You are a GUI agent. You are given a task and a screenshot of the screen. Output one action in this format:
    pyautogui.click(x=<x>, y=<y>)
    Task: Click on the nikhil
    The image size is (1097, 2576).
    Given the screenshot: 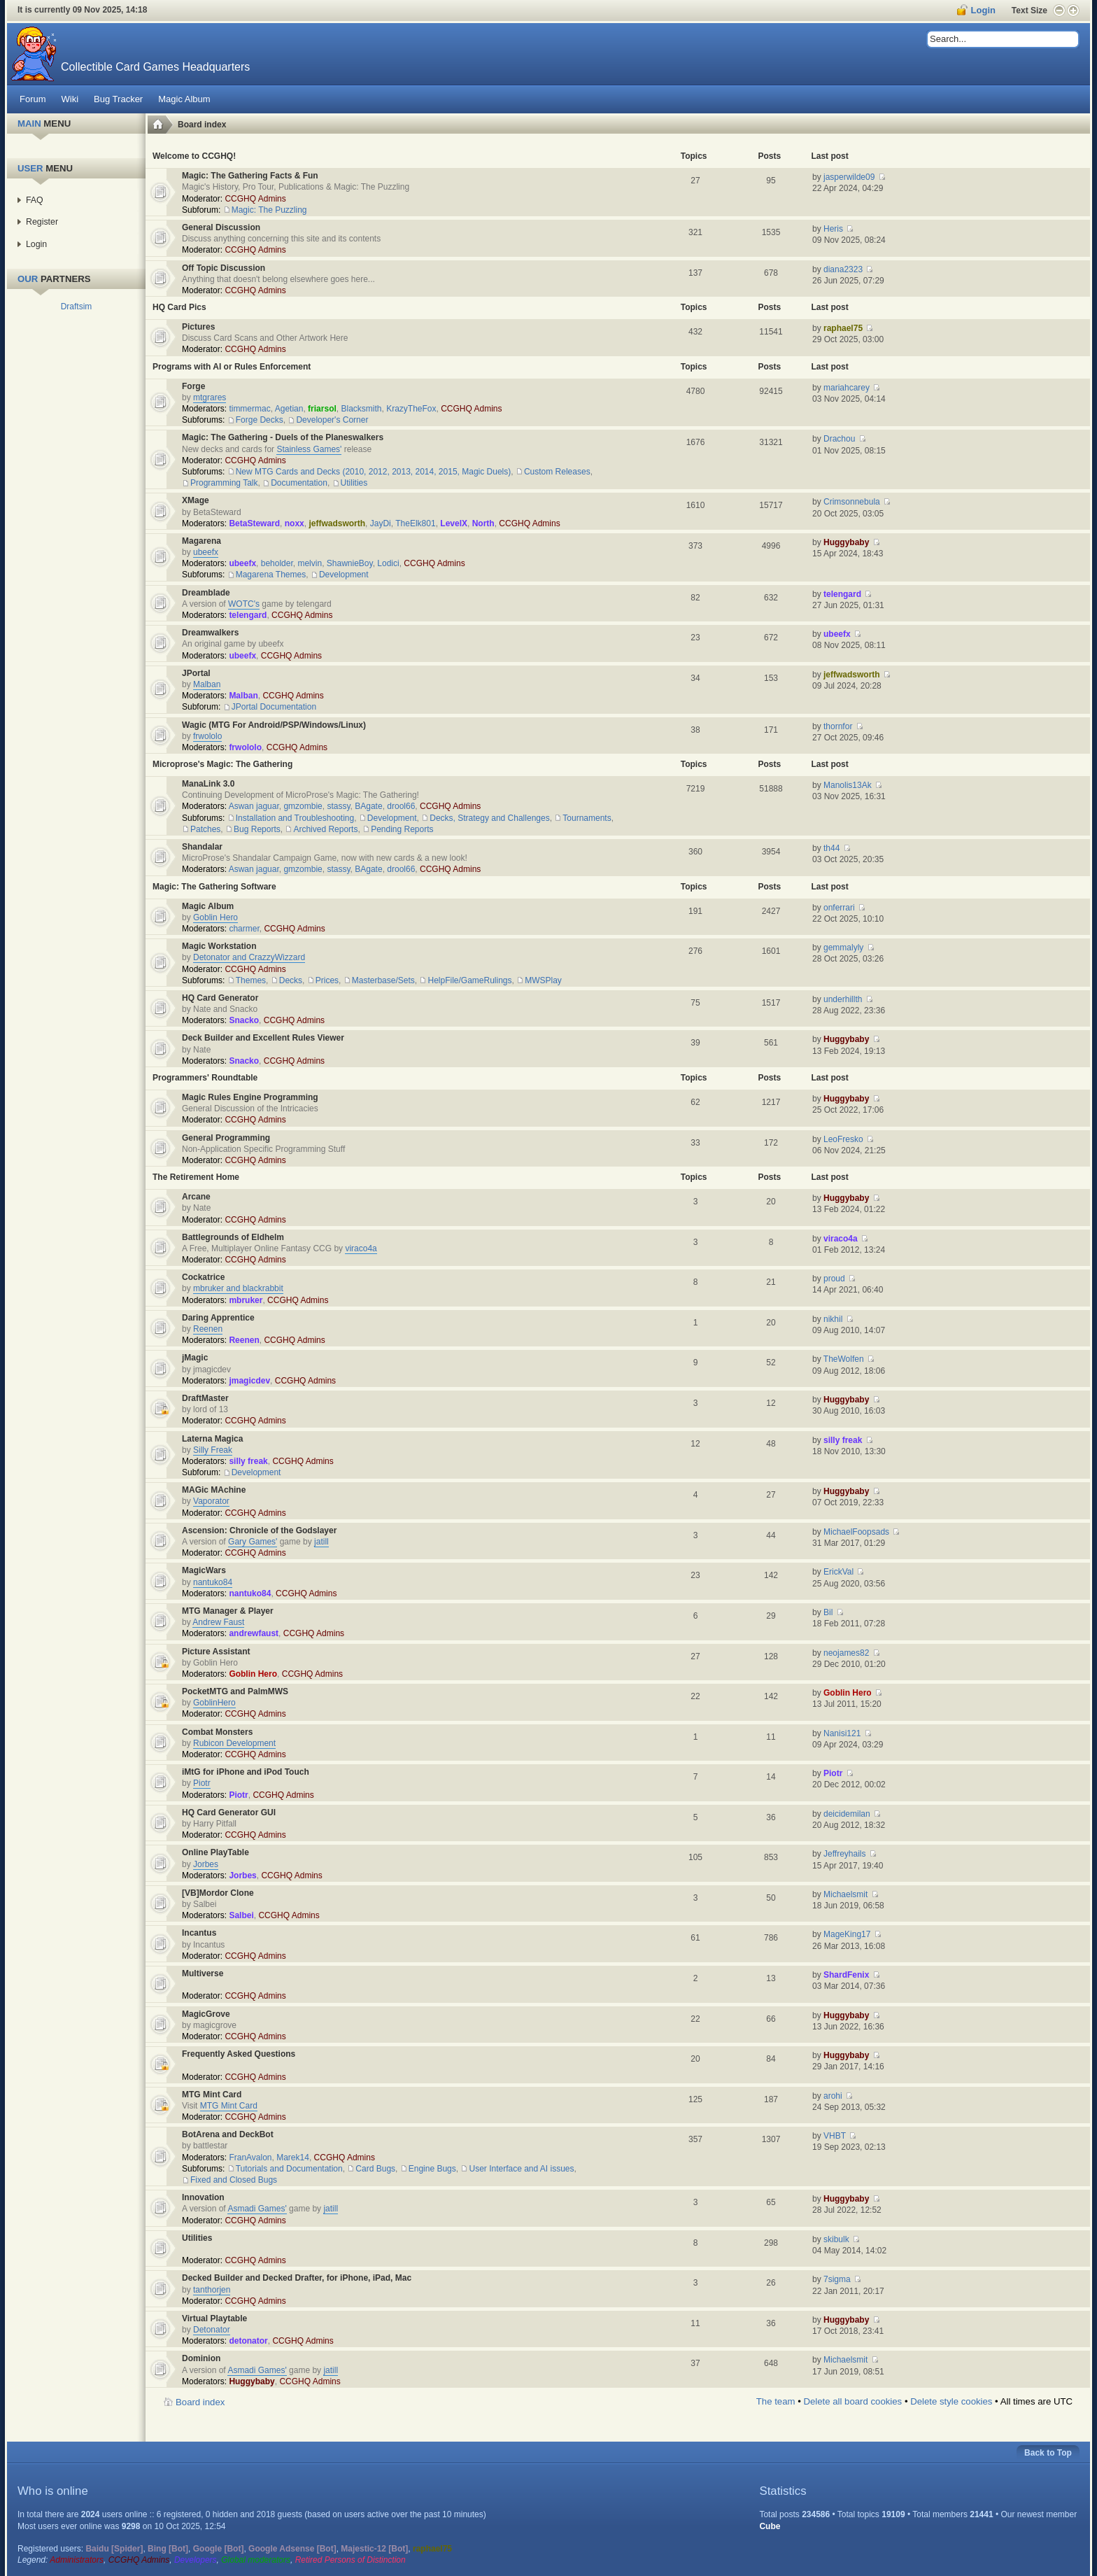 What is the action you would take?
    pyautogui.click(x=832, y=1319)
    